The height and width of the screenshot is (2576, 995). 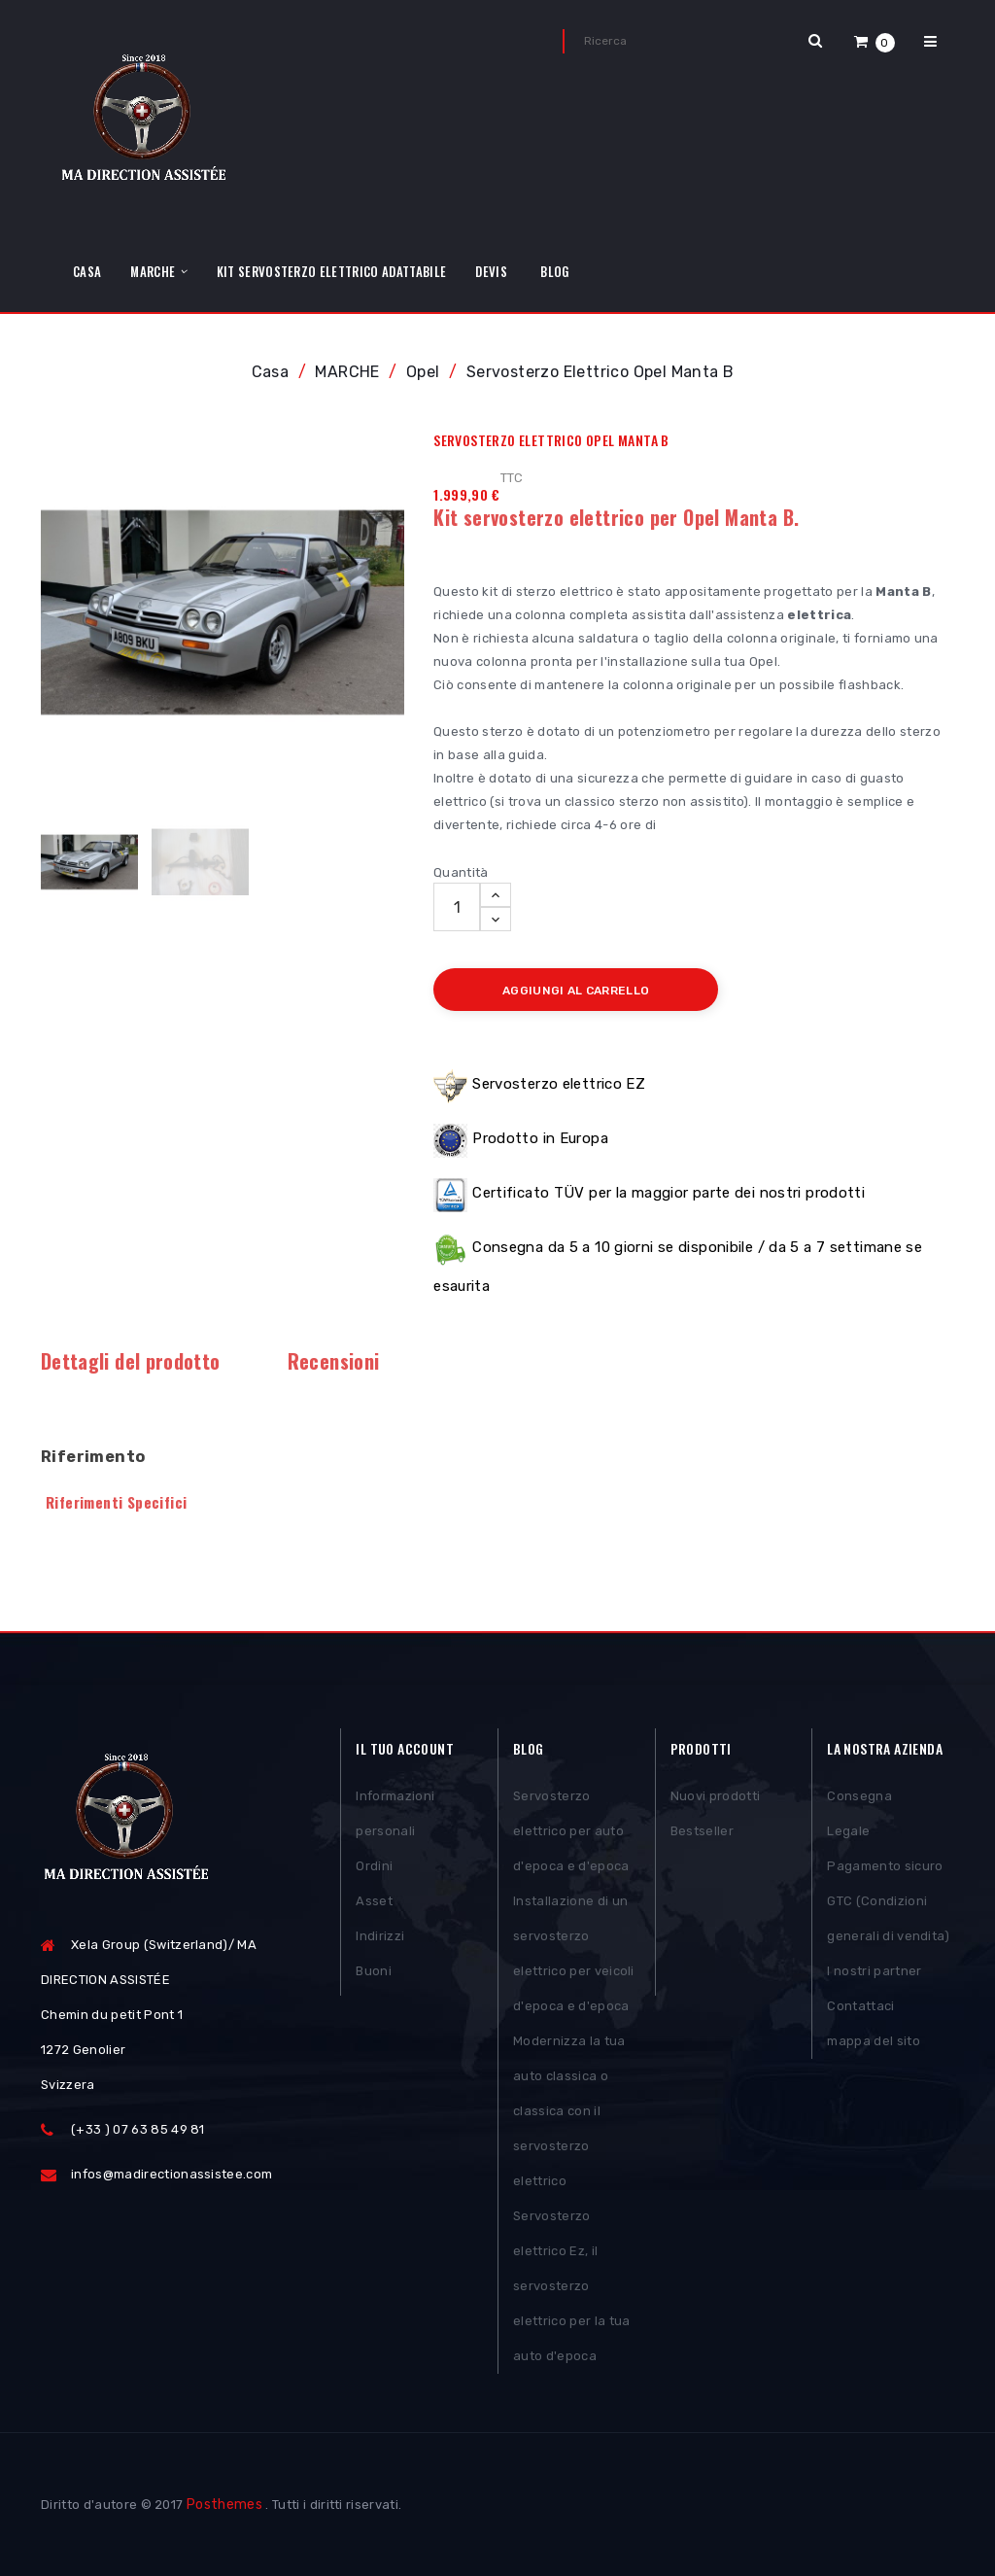 I want to click on Consegna, so click(x=859, y=1796).